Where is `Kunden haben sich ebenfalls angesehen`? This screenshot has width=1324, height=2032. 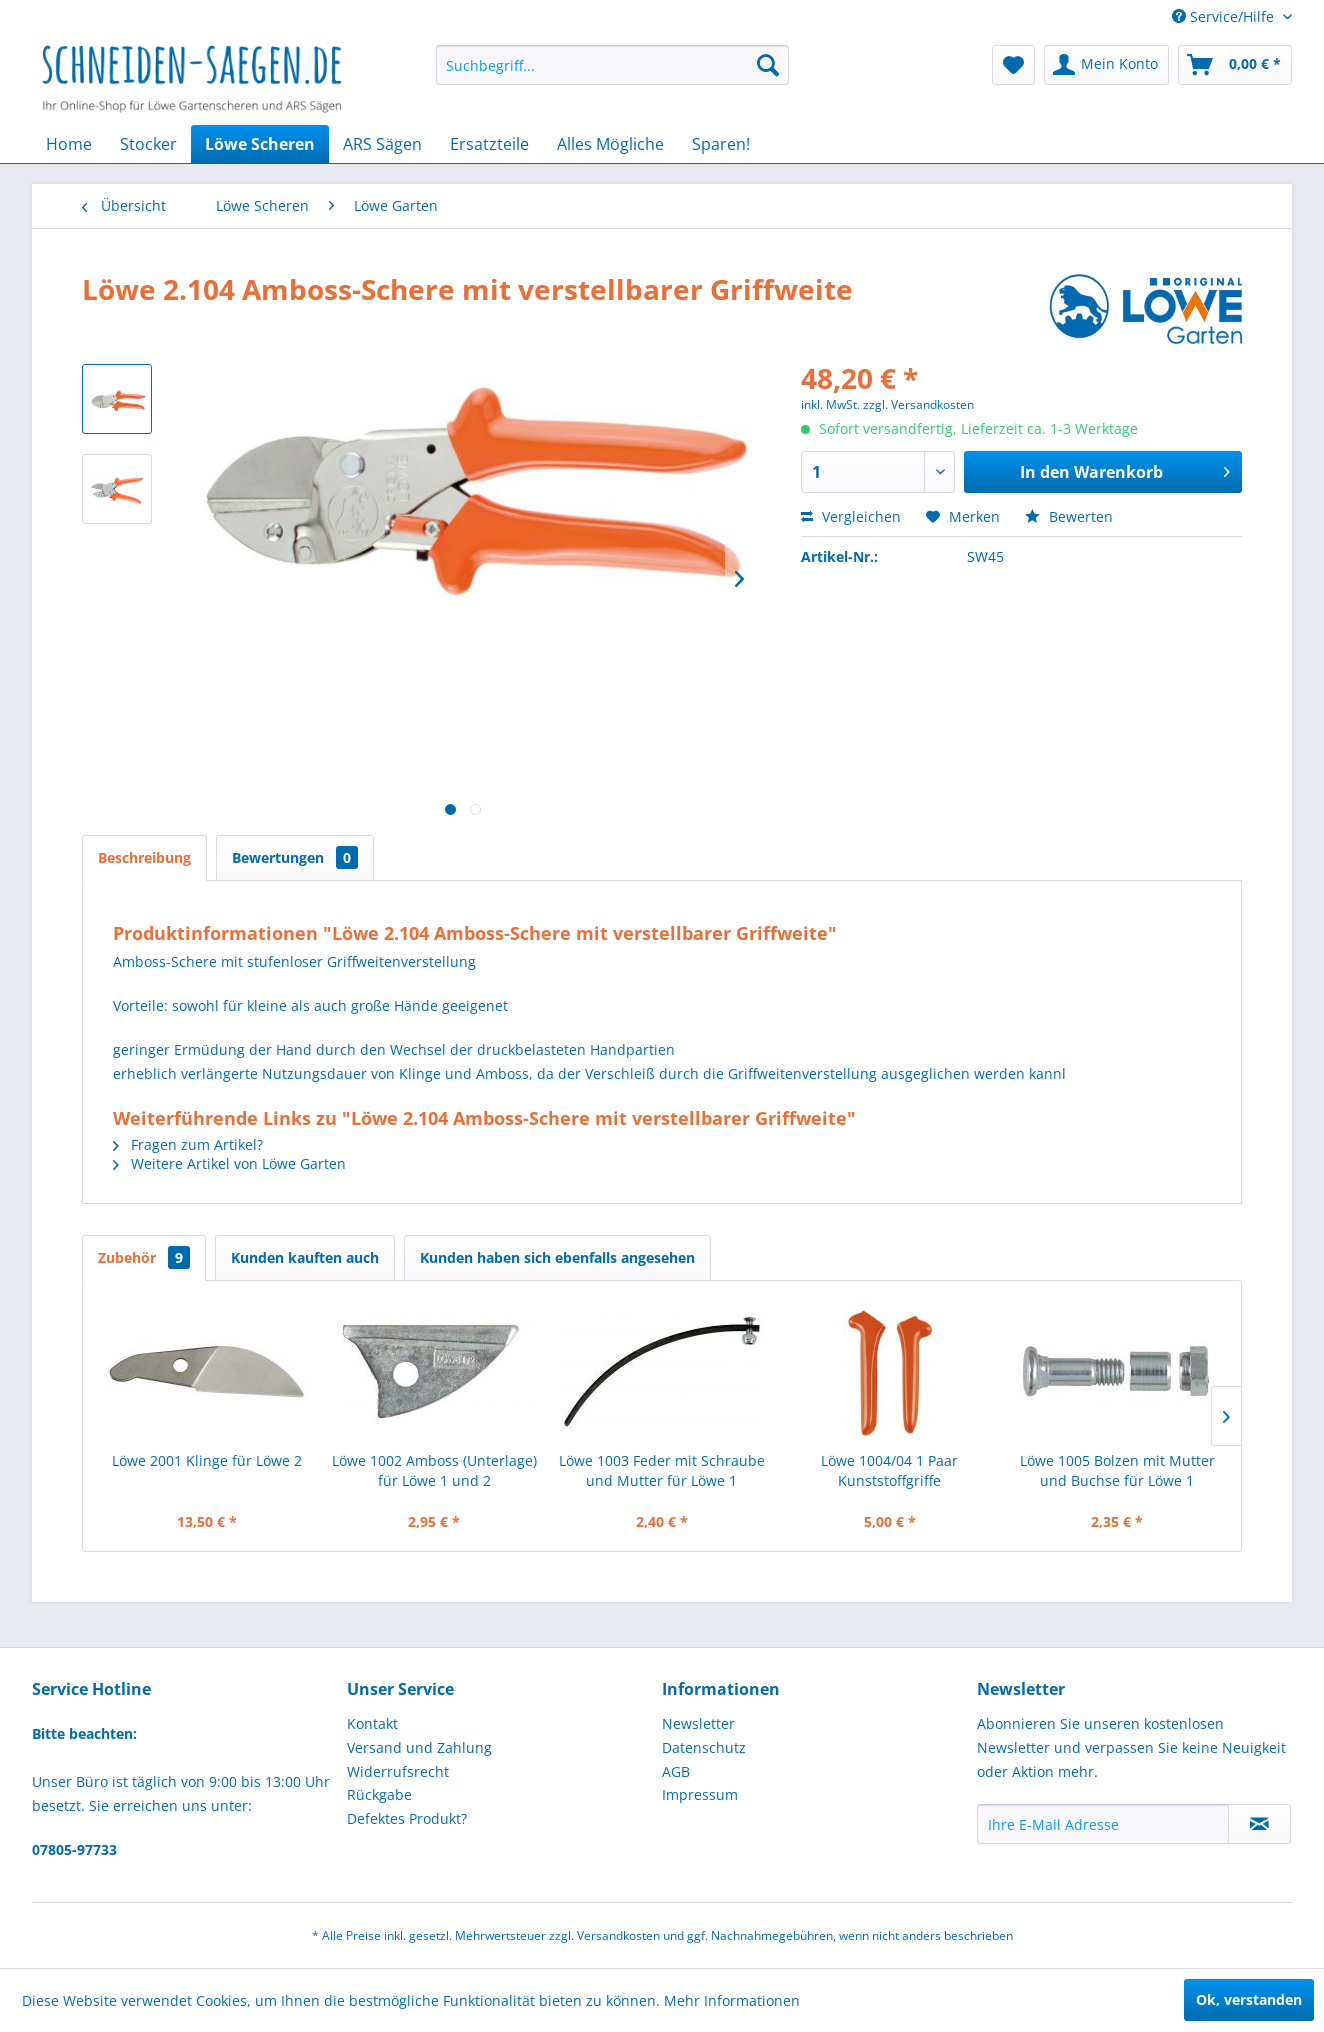
Kunden haben sich ebenfalls angesehen is located at coordinates (557, 1257).